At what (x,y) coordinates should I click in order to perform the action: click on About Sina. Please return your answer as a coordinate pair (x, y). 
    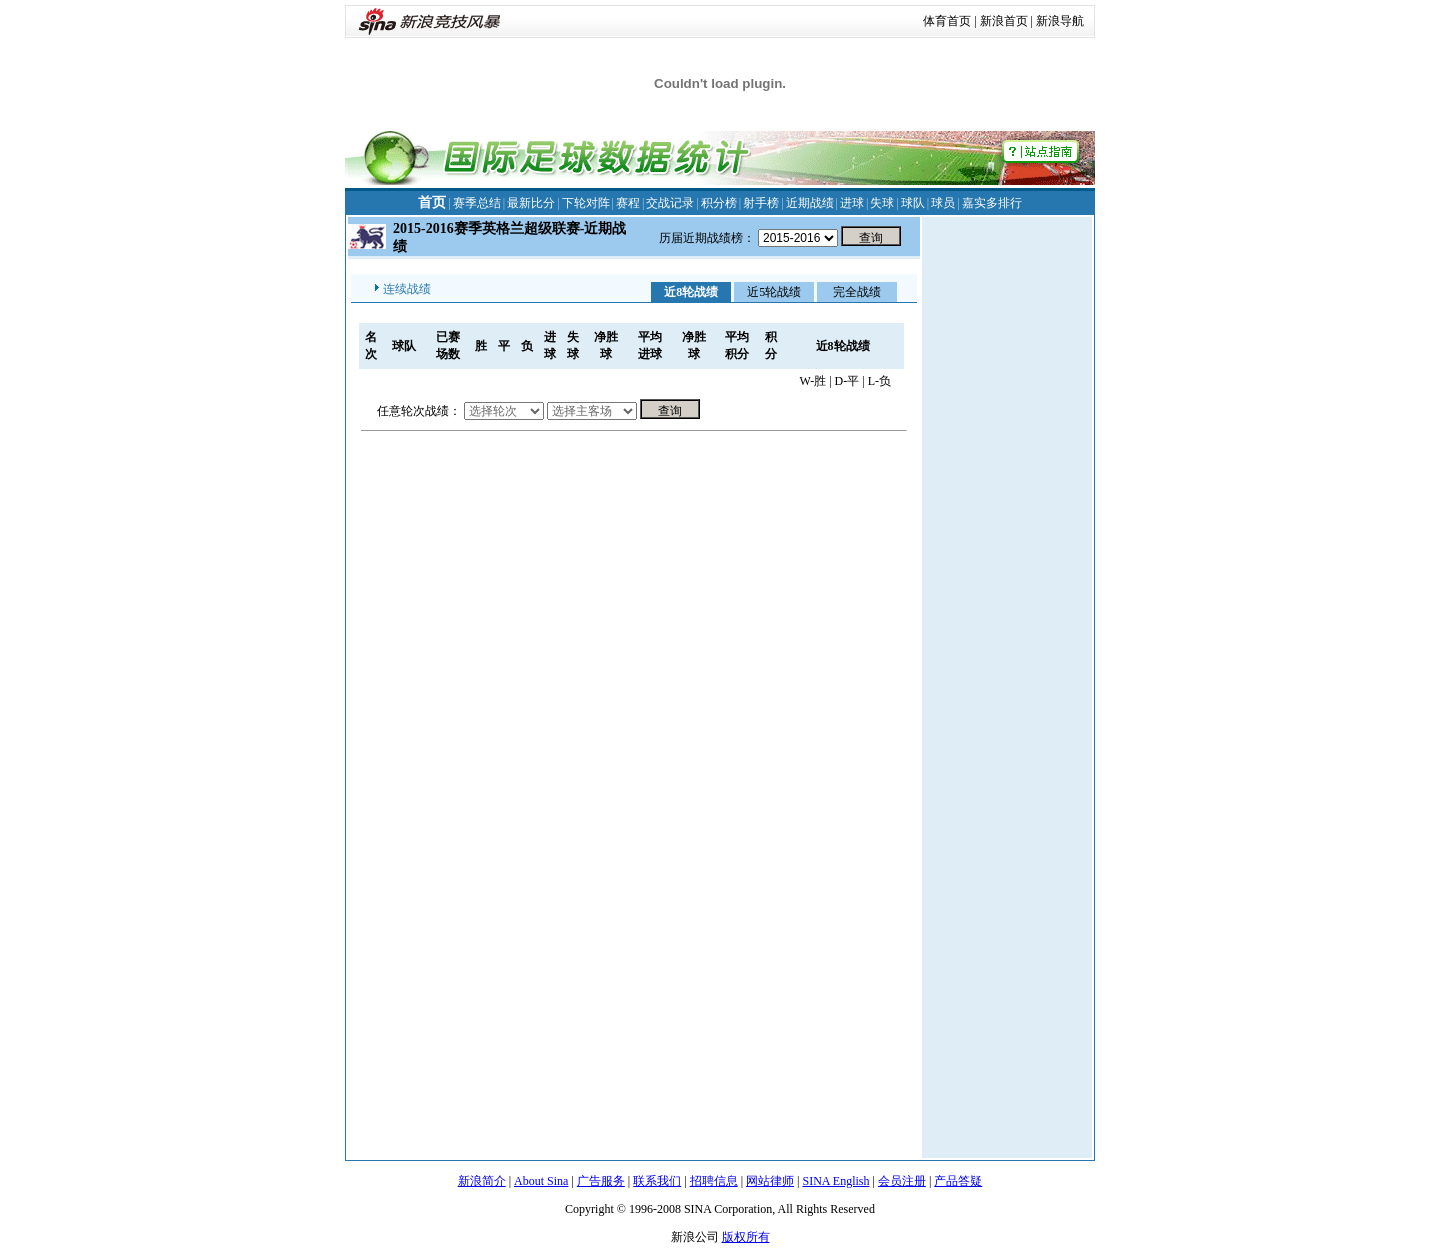
    Looking at the image, I should click on (541, 1181).